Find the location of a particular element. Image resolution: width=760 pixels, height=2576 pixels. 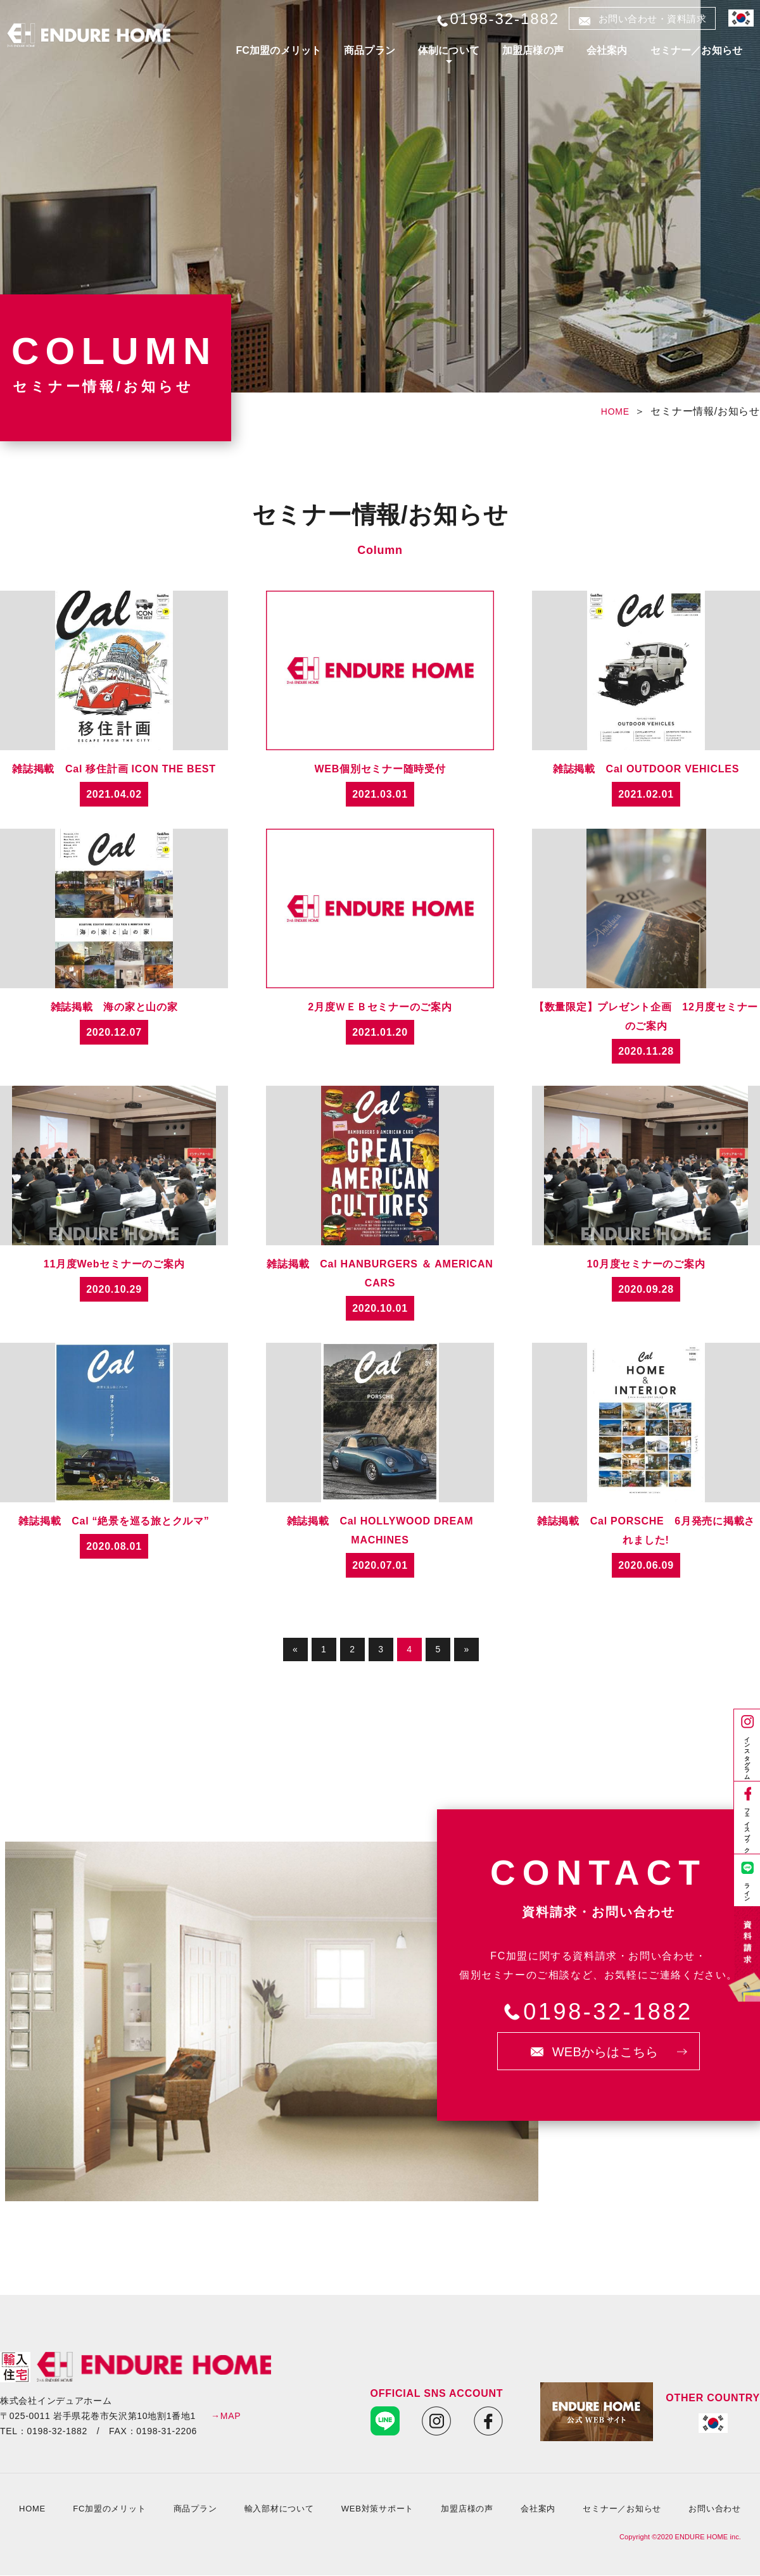

会社案内 is located at coordinates (607, 50).